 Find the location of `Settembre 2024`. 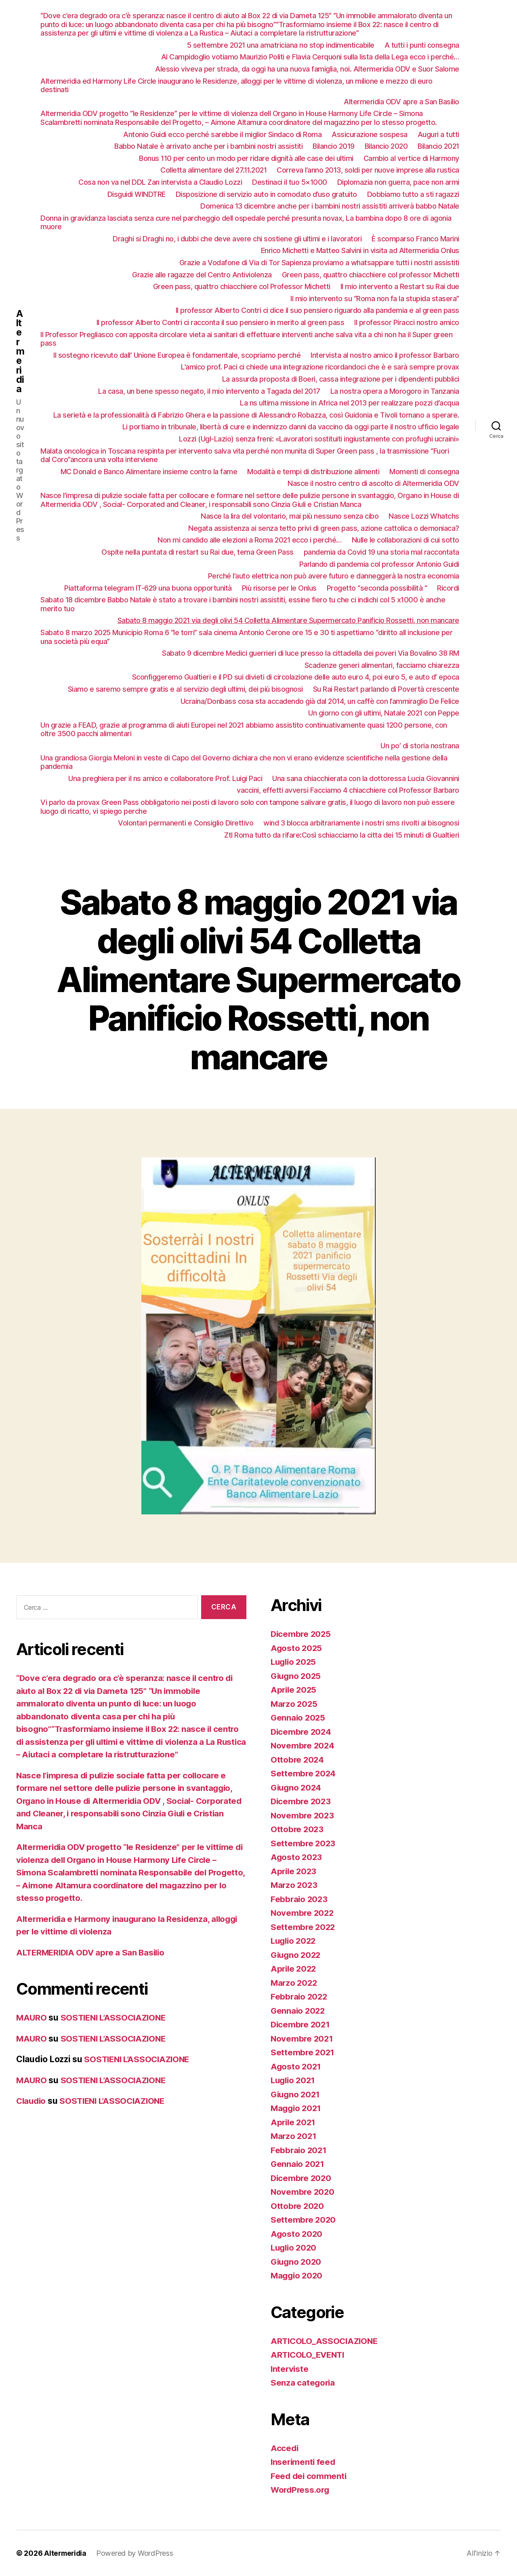

Settembre 2024 is located at coordinates (304, 1773).